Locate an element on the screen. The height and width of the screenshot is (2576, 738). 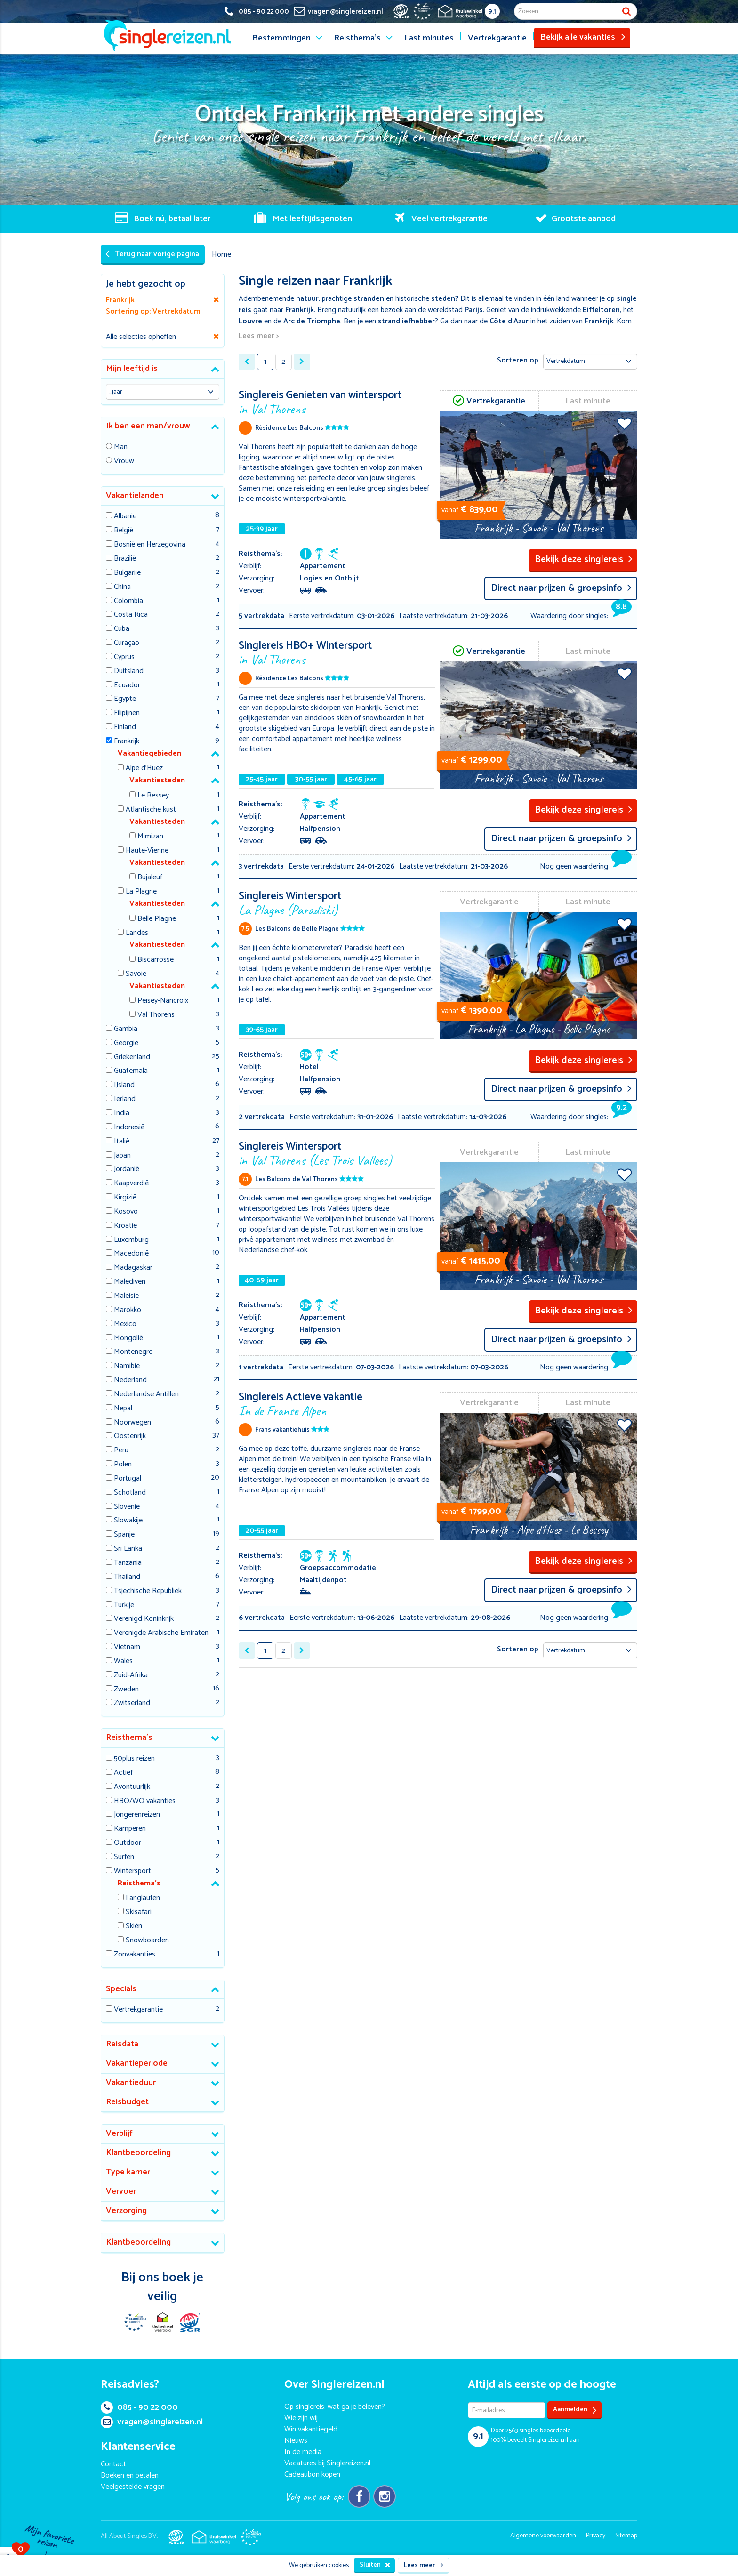
Tanzania is located at coordinates (128, 1563).